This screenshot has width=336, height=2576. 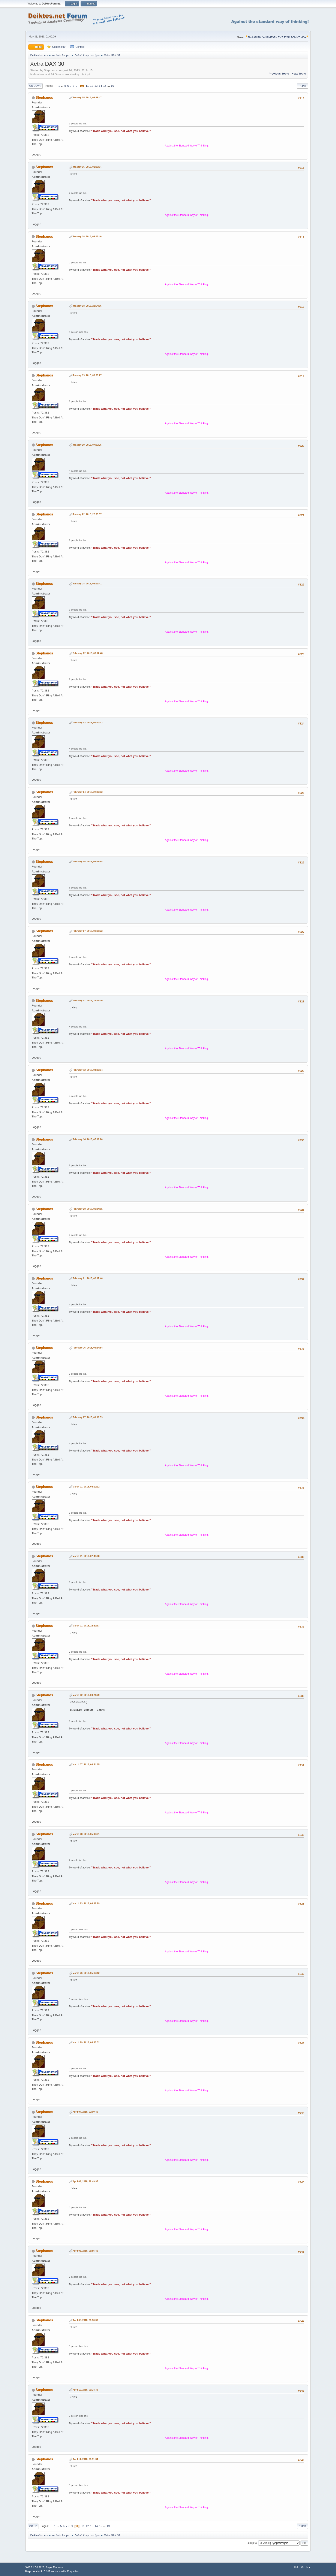 I want to click on January 05, 2018, 09:29:47, so click(x=87, y=97).